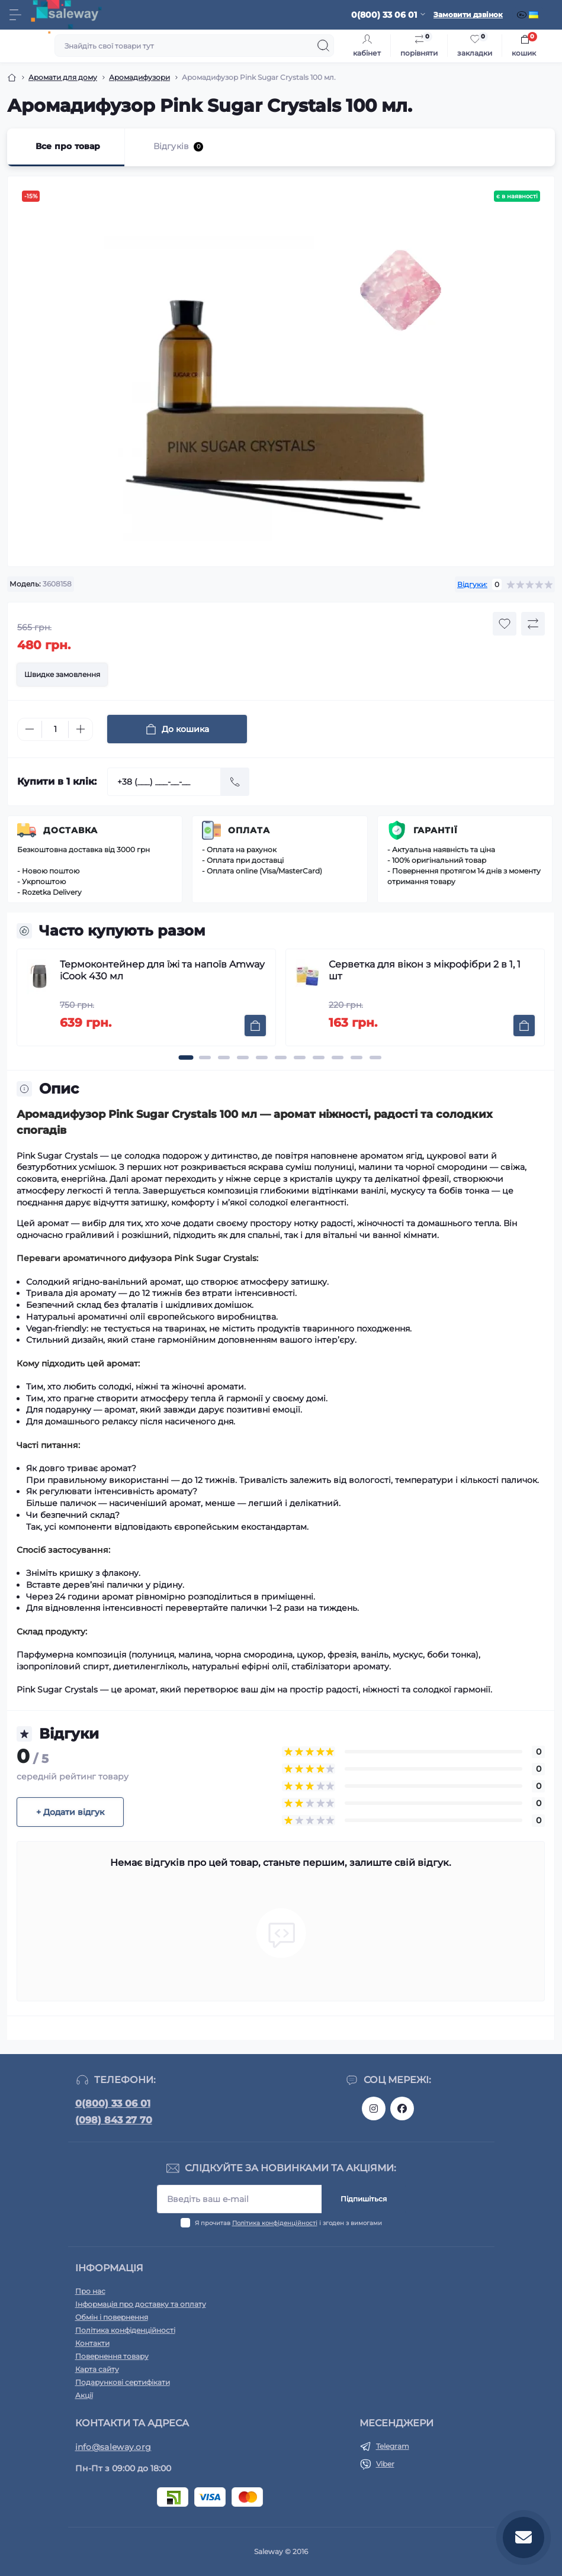 This screenshot has height=2576, width=562. I want to click on [Compare button], so click(533, 624).